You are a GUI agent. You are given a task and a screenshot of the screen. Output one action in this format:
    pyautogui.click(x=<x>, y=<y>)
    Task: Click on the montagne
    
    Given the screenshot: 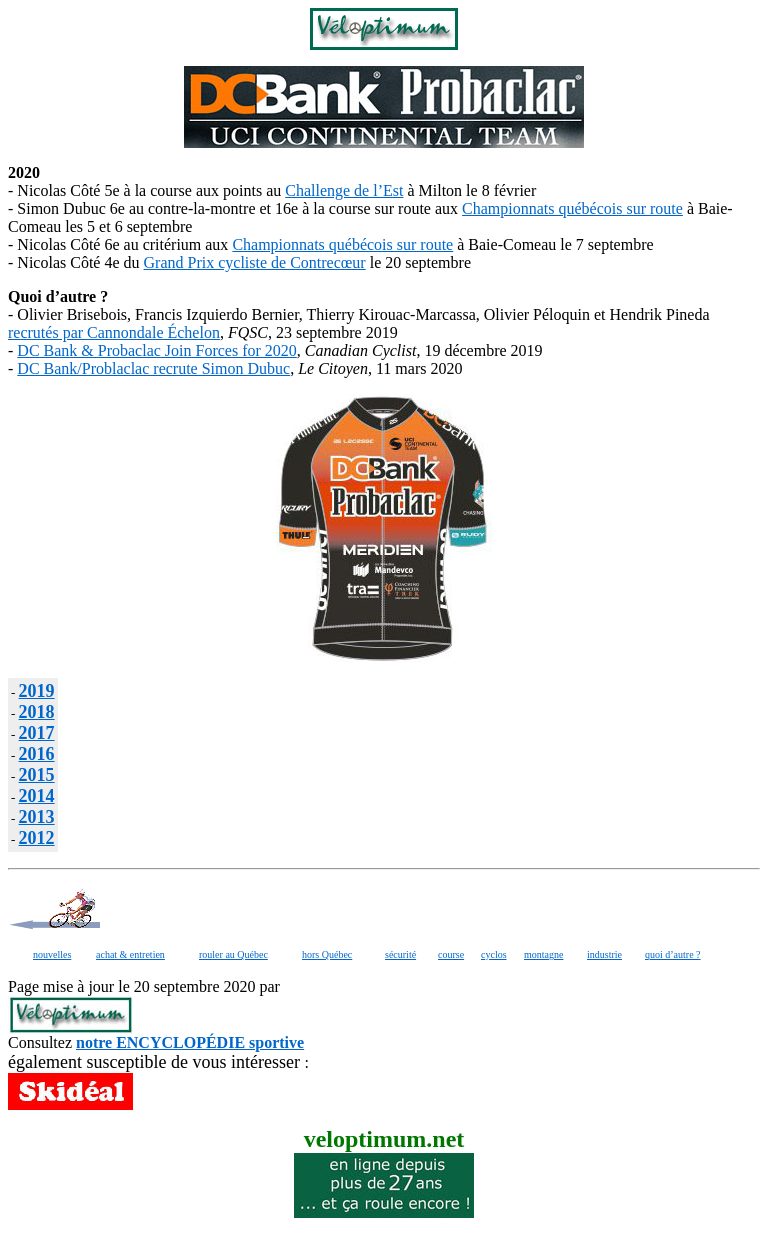 What is the action you would take?
    pyautogui.click(x=543, y=954)
    